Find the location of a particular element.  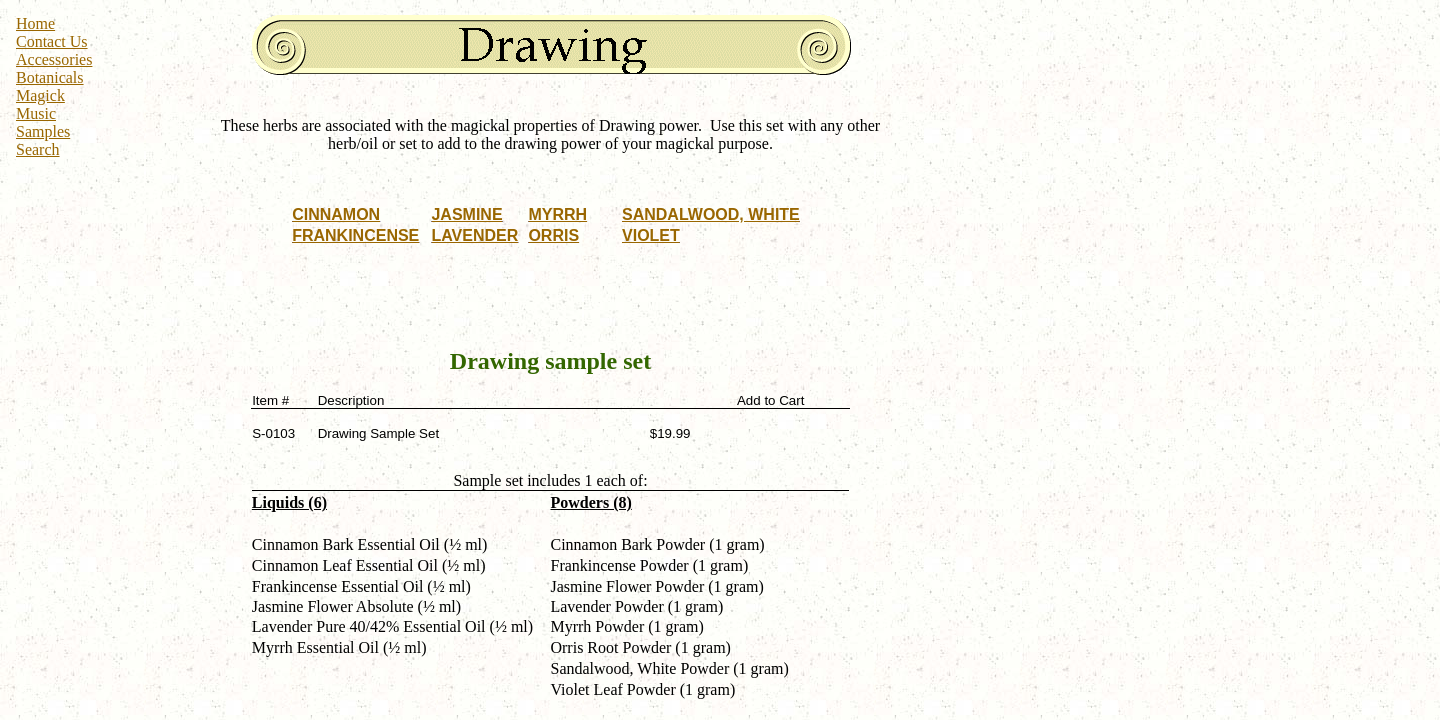

Contact Us is located at coordinates (52, 41).